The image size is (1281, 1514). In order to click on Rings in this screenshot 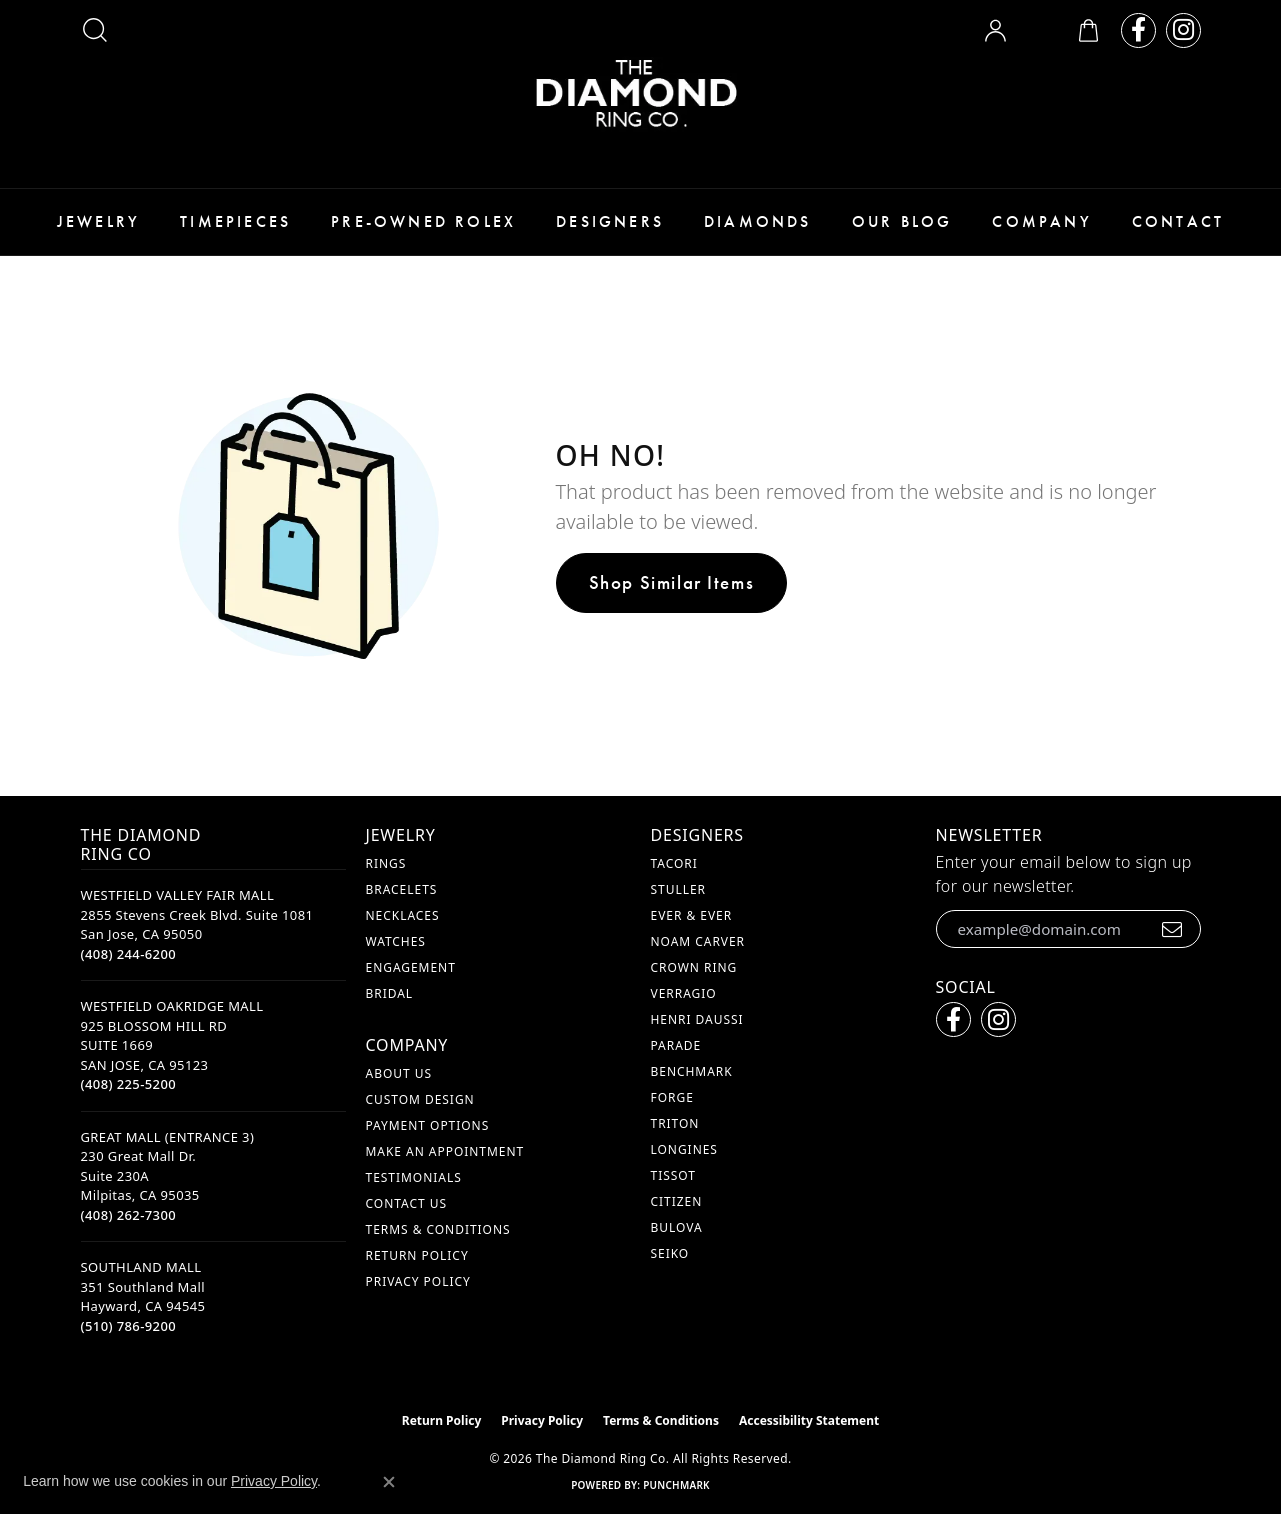, I will do `click(386, 863)`.